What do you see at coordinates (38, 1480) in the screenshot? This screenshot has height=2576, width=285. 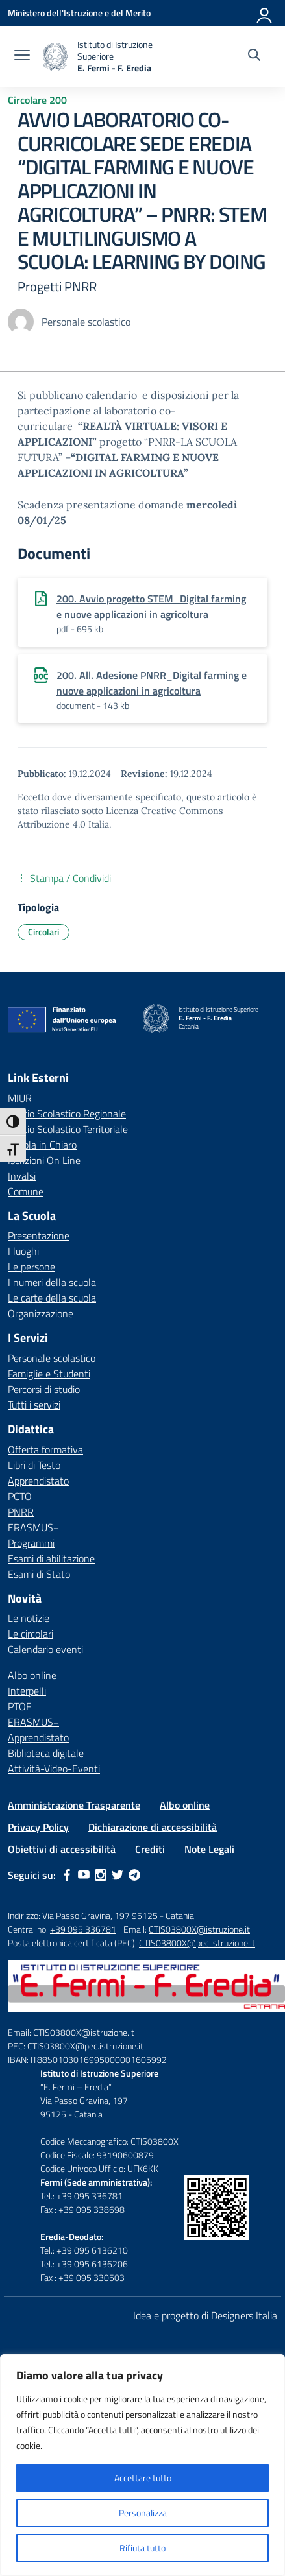 I see `Apprendistato` at bounding box center [38, 1480].